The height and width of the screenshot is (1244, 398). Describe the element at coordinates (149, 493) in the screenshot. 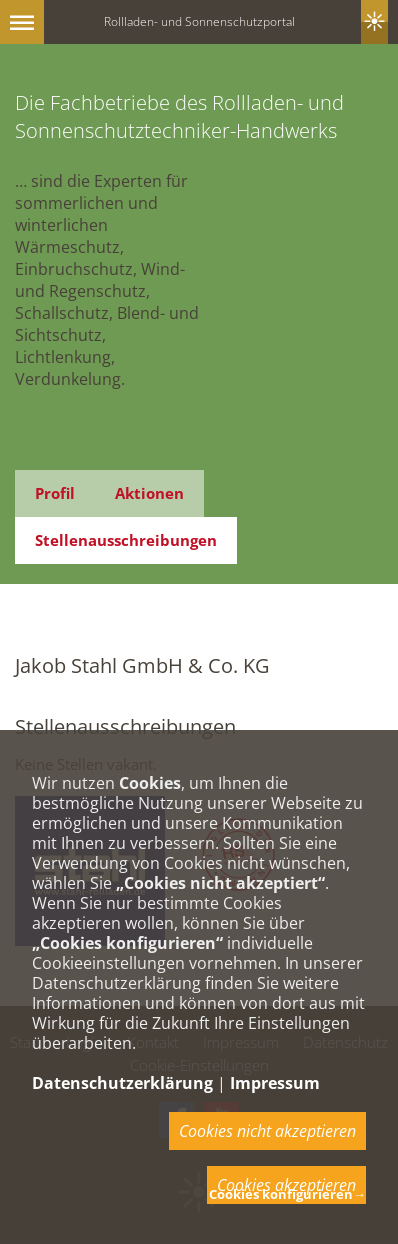

I see `Aktionen` at that location.